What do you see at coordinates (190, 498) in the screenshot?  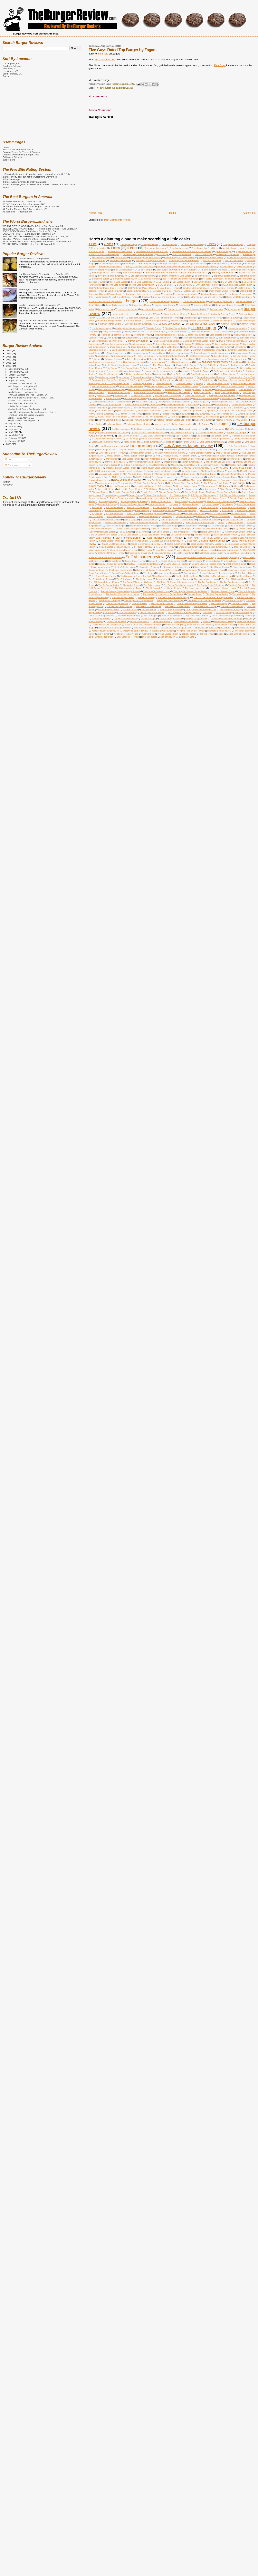 I see `Pat's review` at bounding box center [190, 498].